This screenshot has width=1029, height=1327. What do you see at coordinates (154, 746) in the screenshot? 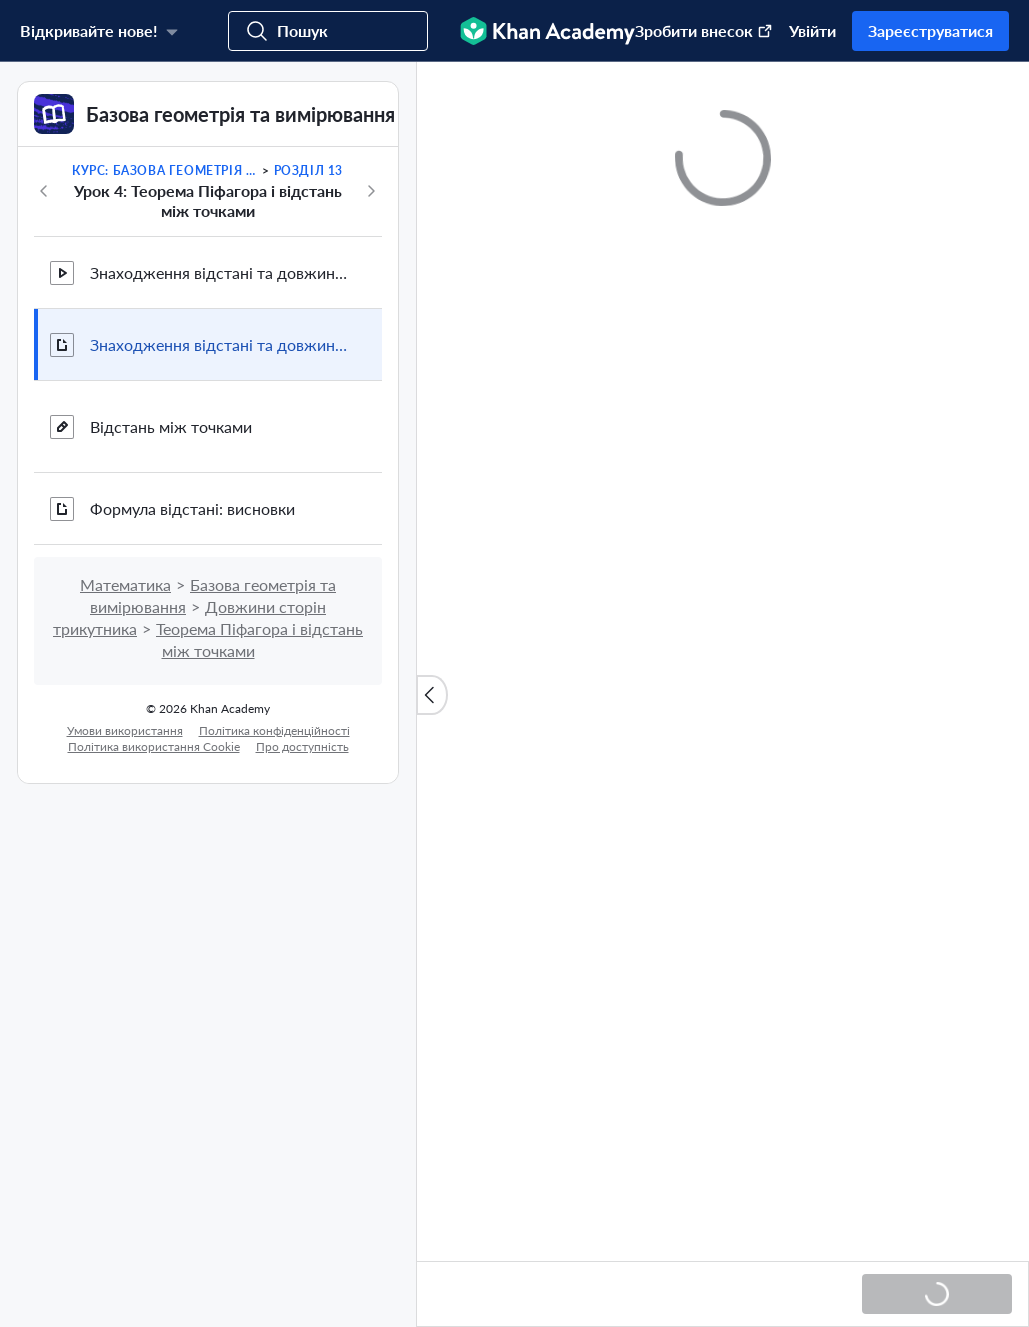
I see `Політика використання Сookie` at bounding box center [154, 746].